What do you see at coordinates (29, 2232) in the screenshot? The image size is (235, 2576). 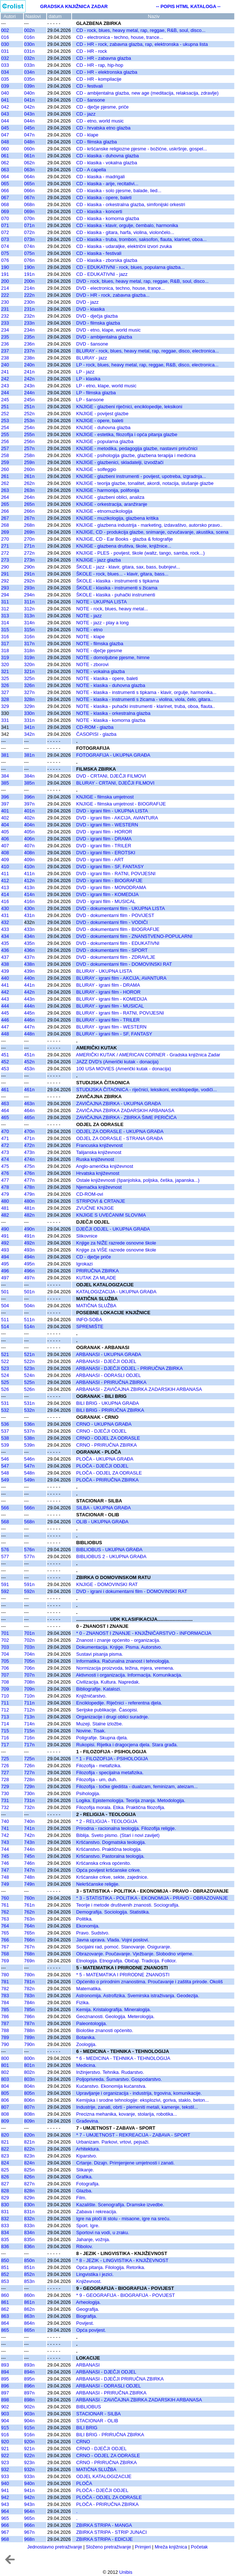 I see `834n` at bounding box center [29, 2232].